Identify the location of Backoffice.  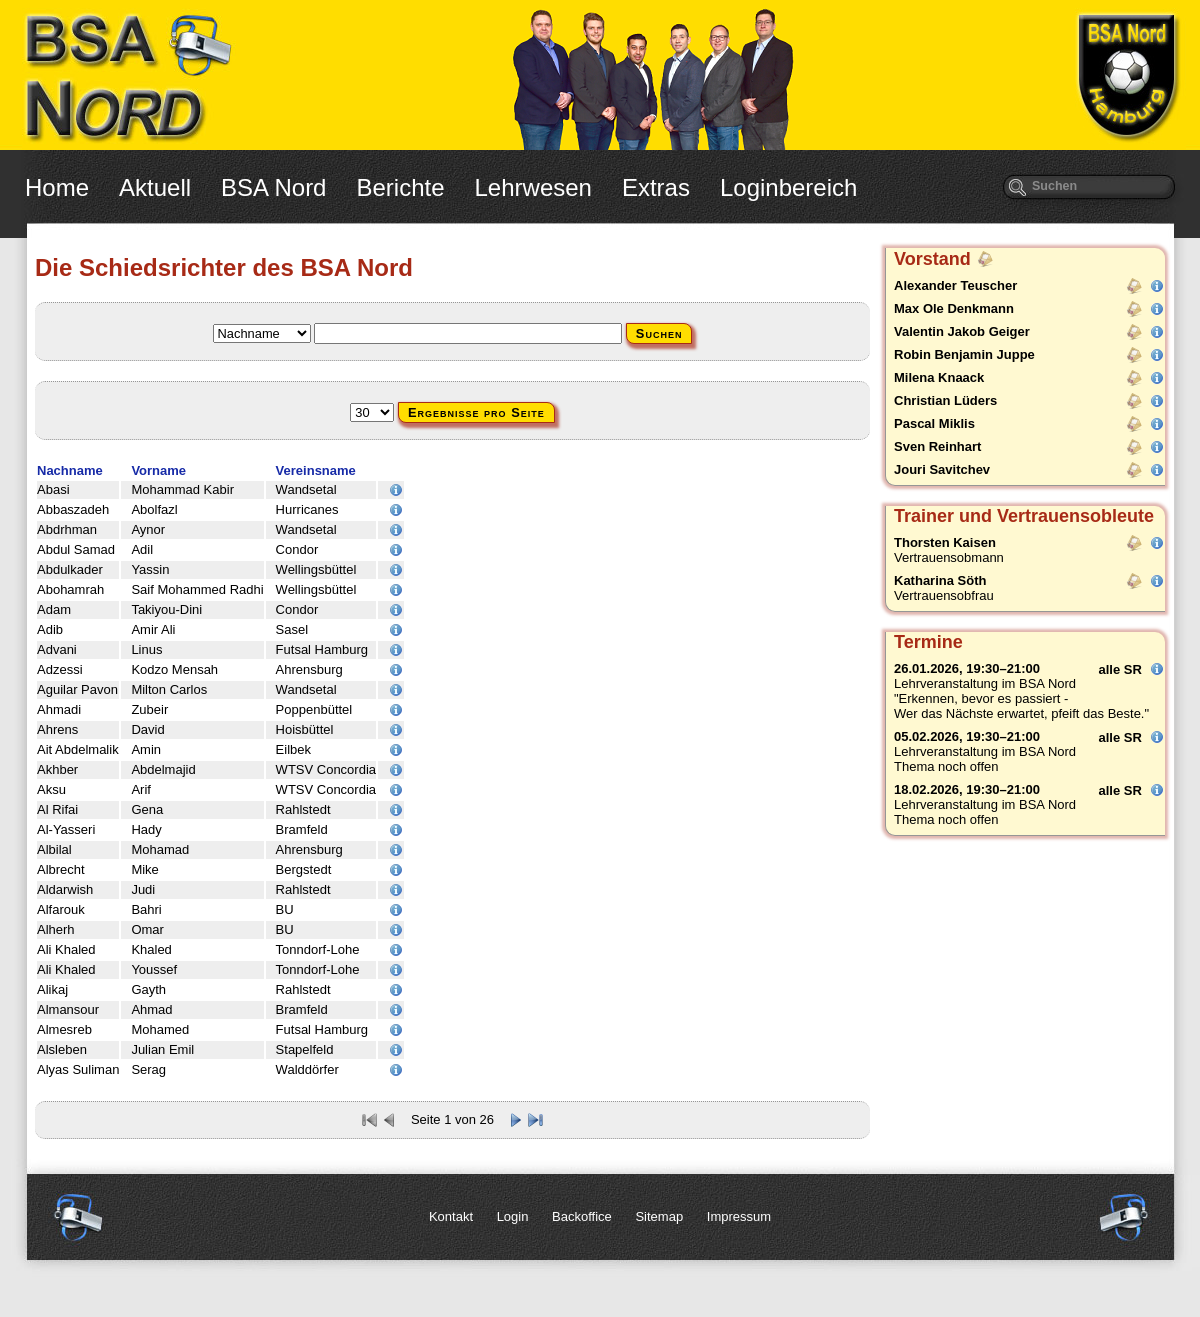
(582, 1216).